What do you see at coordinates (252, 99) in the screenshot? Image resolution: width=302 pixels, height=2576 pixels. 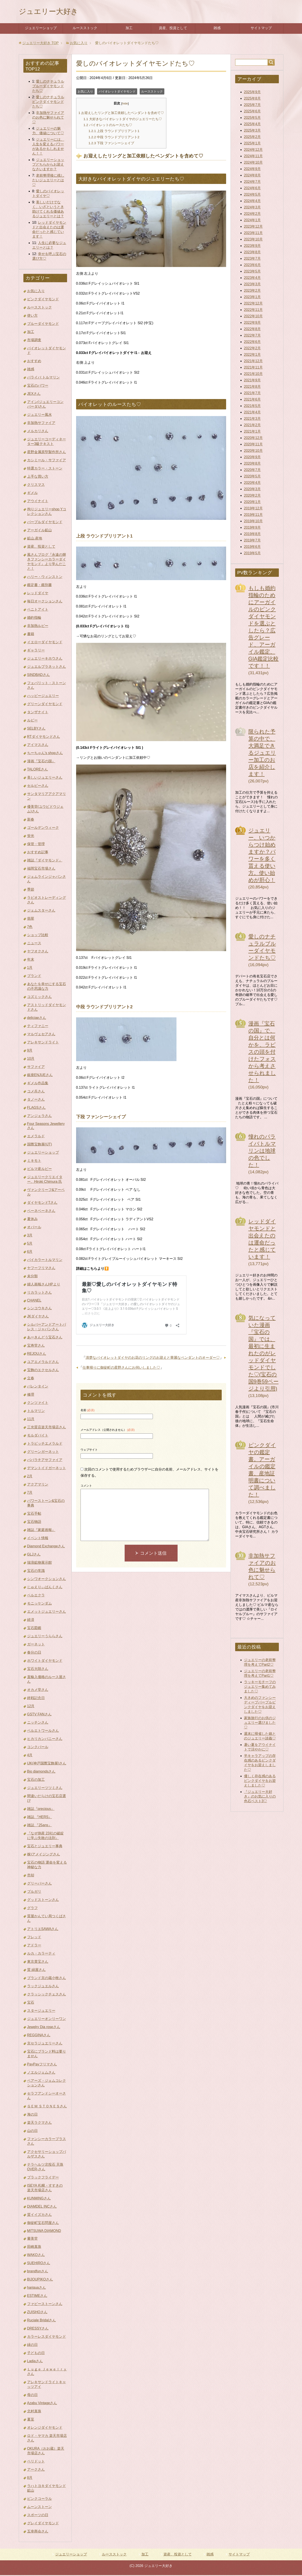 I see `2025年8月` at bounding box center [252, 99].